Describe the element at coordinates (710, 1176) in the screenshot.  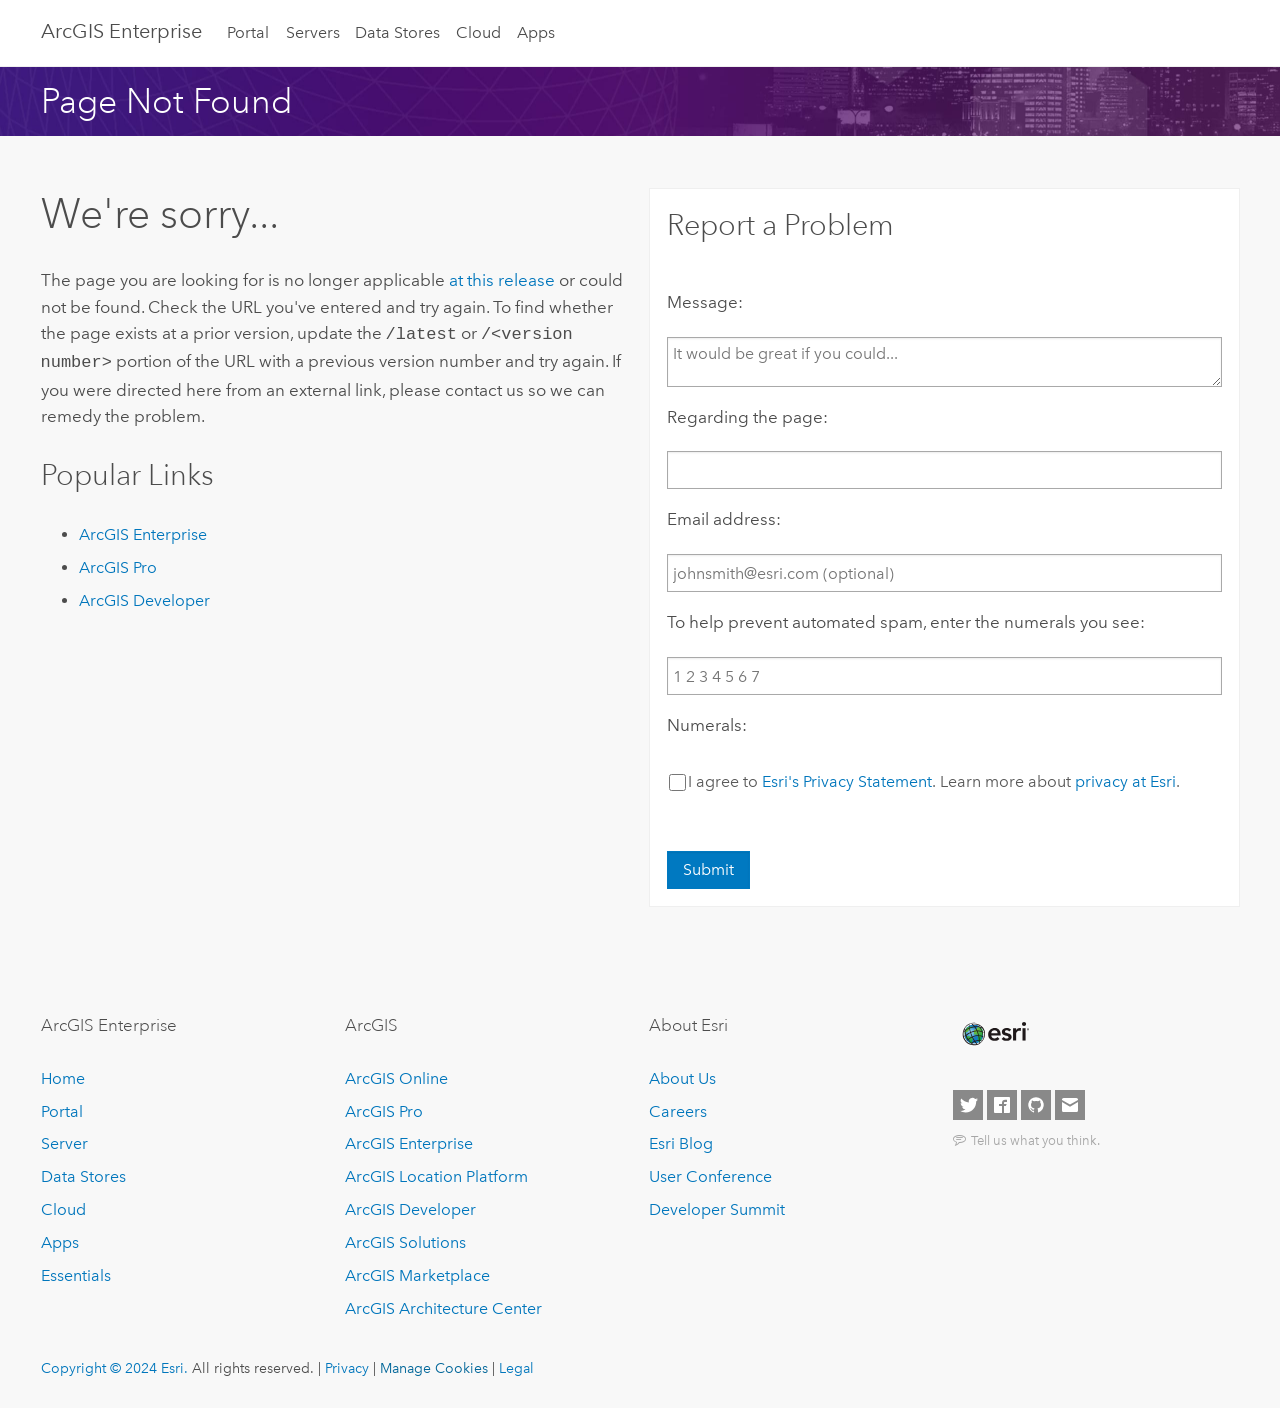
I see `User Conference` at that location.